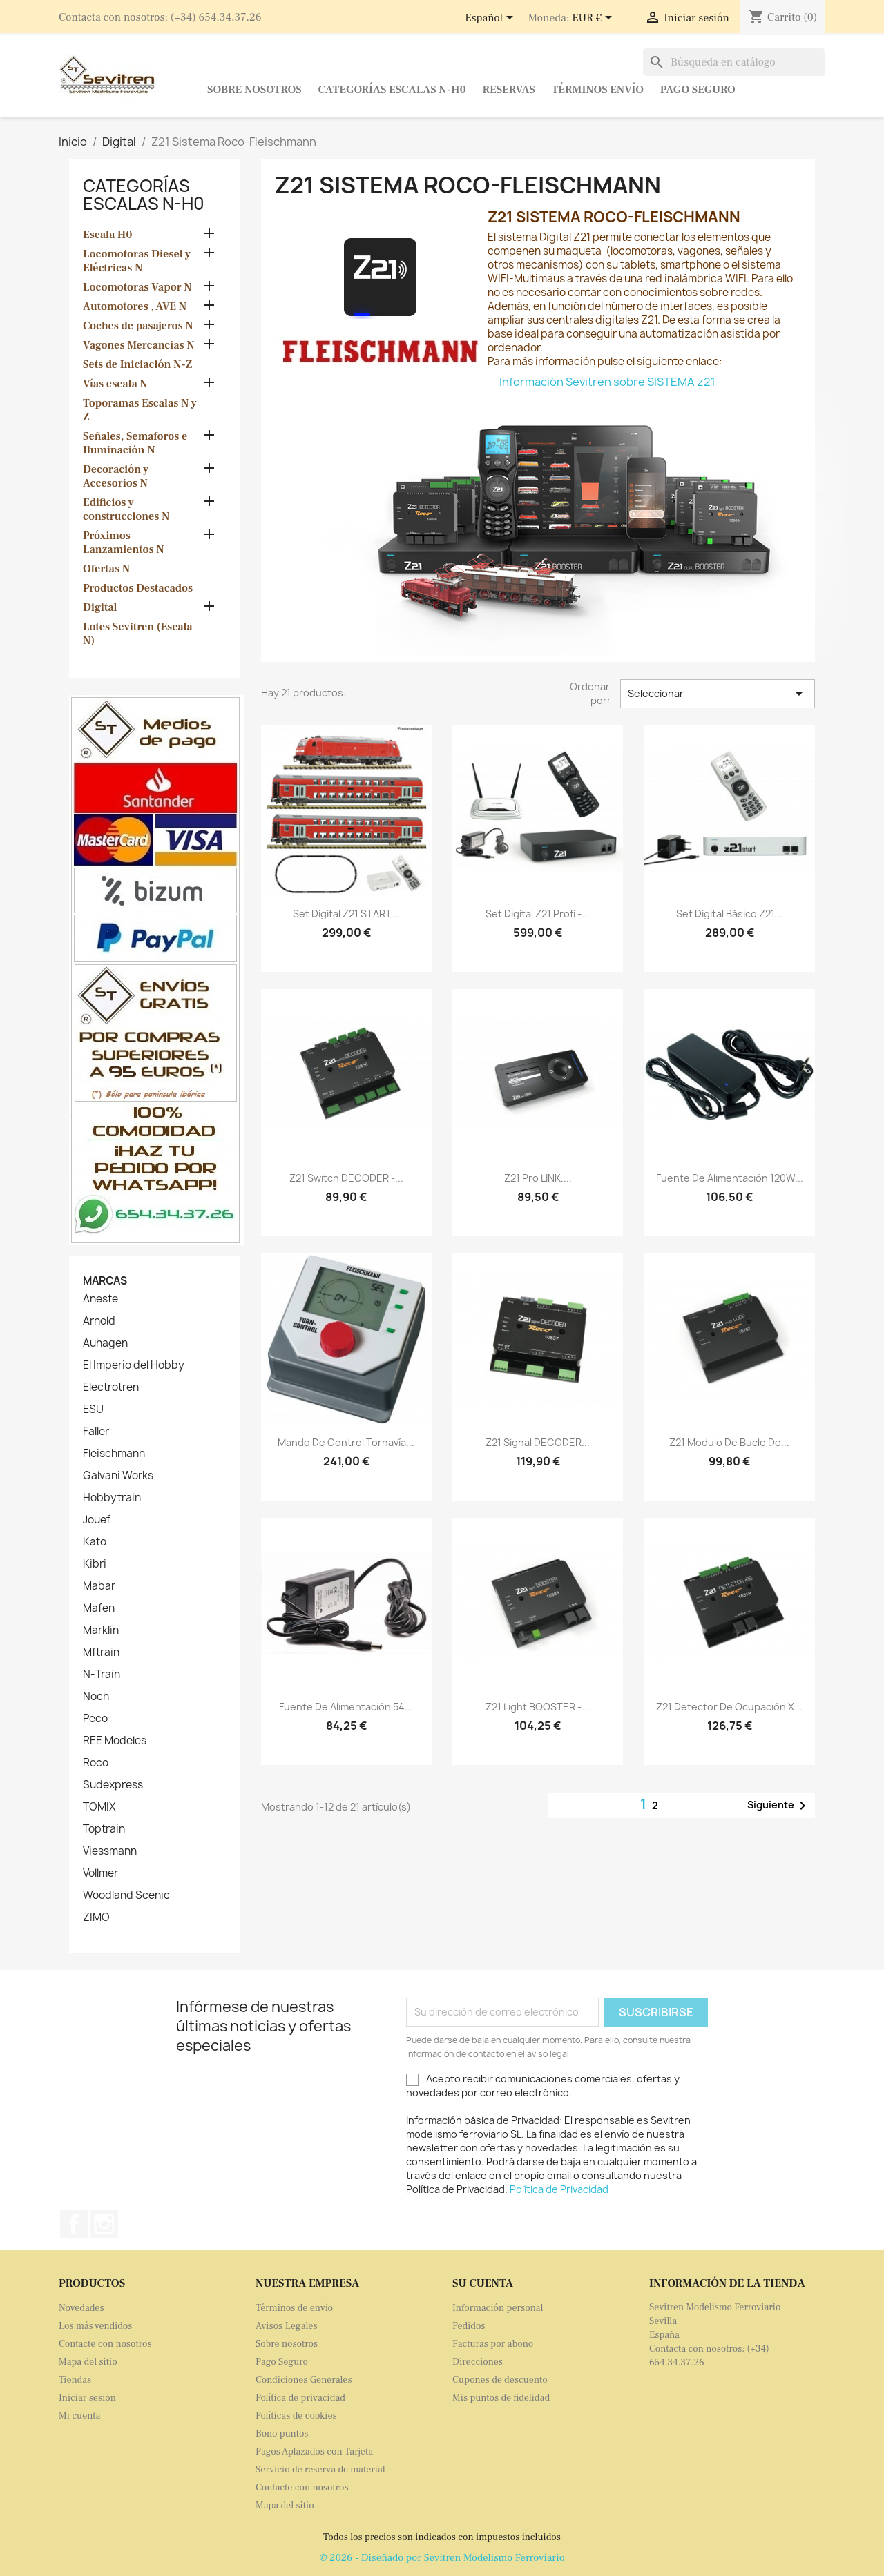 This screenshot has height=2576, width=884. Describe the element at coordinates (482, 2283) in the screenshot. I see `Su cuenta` at that location.